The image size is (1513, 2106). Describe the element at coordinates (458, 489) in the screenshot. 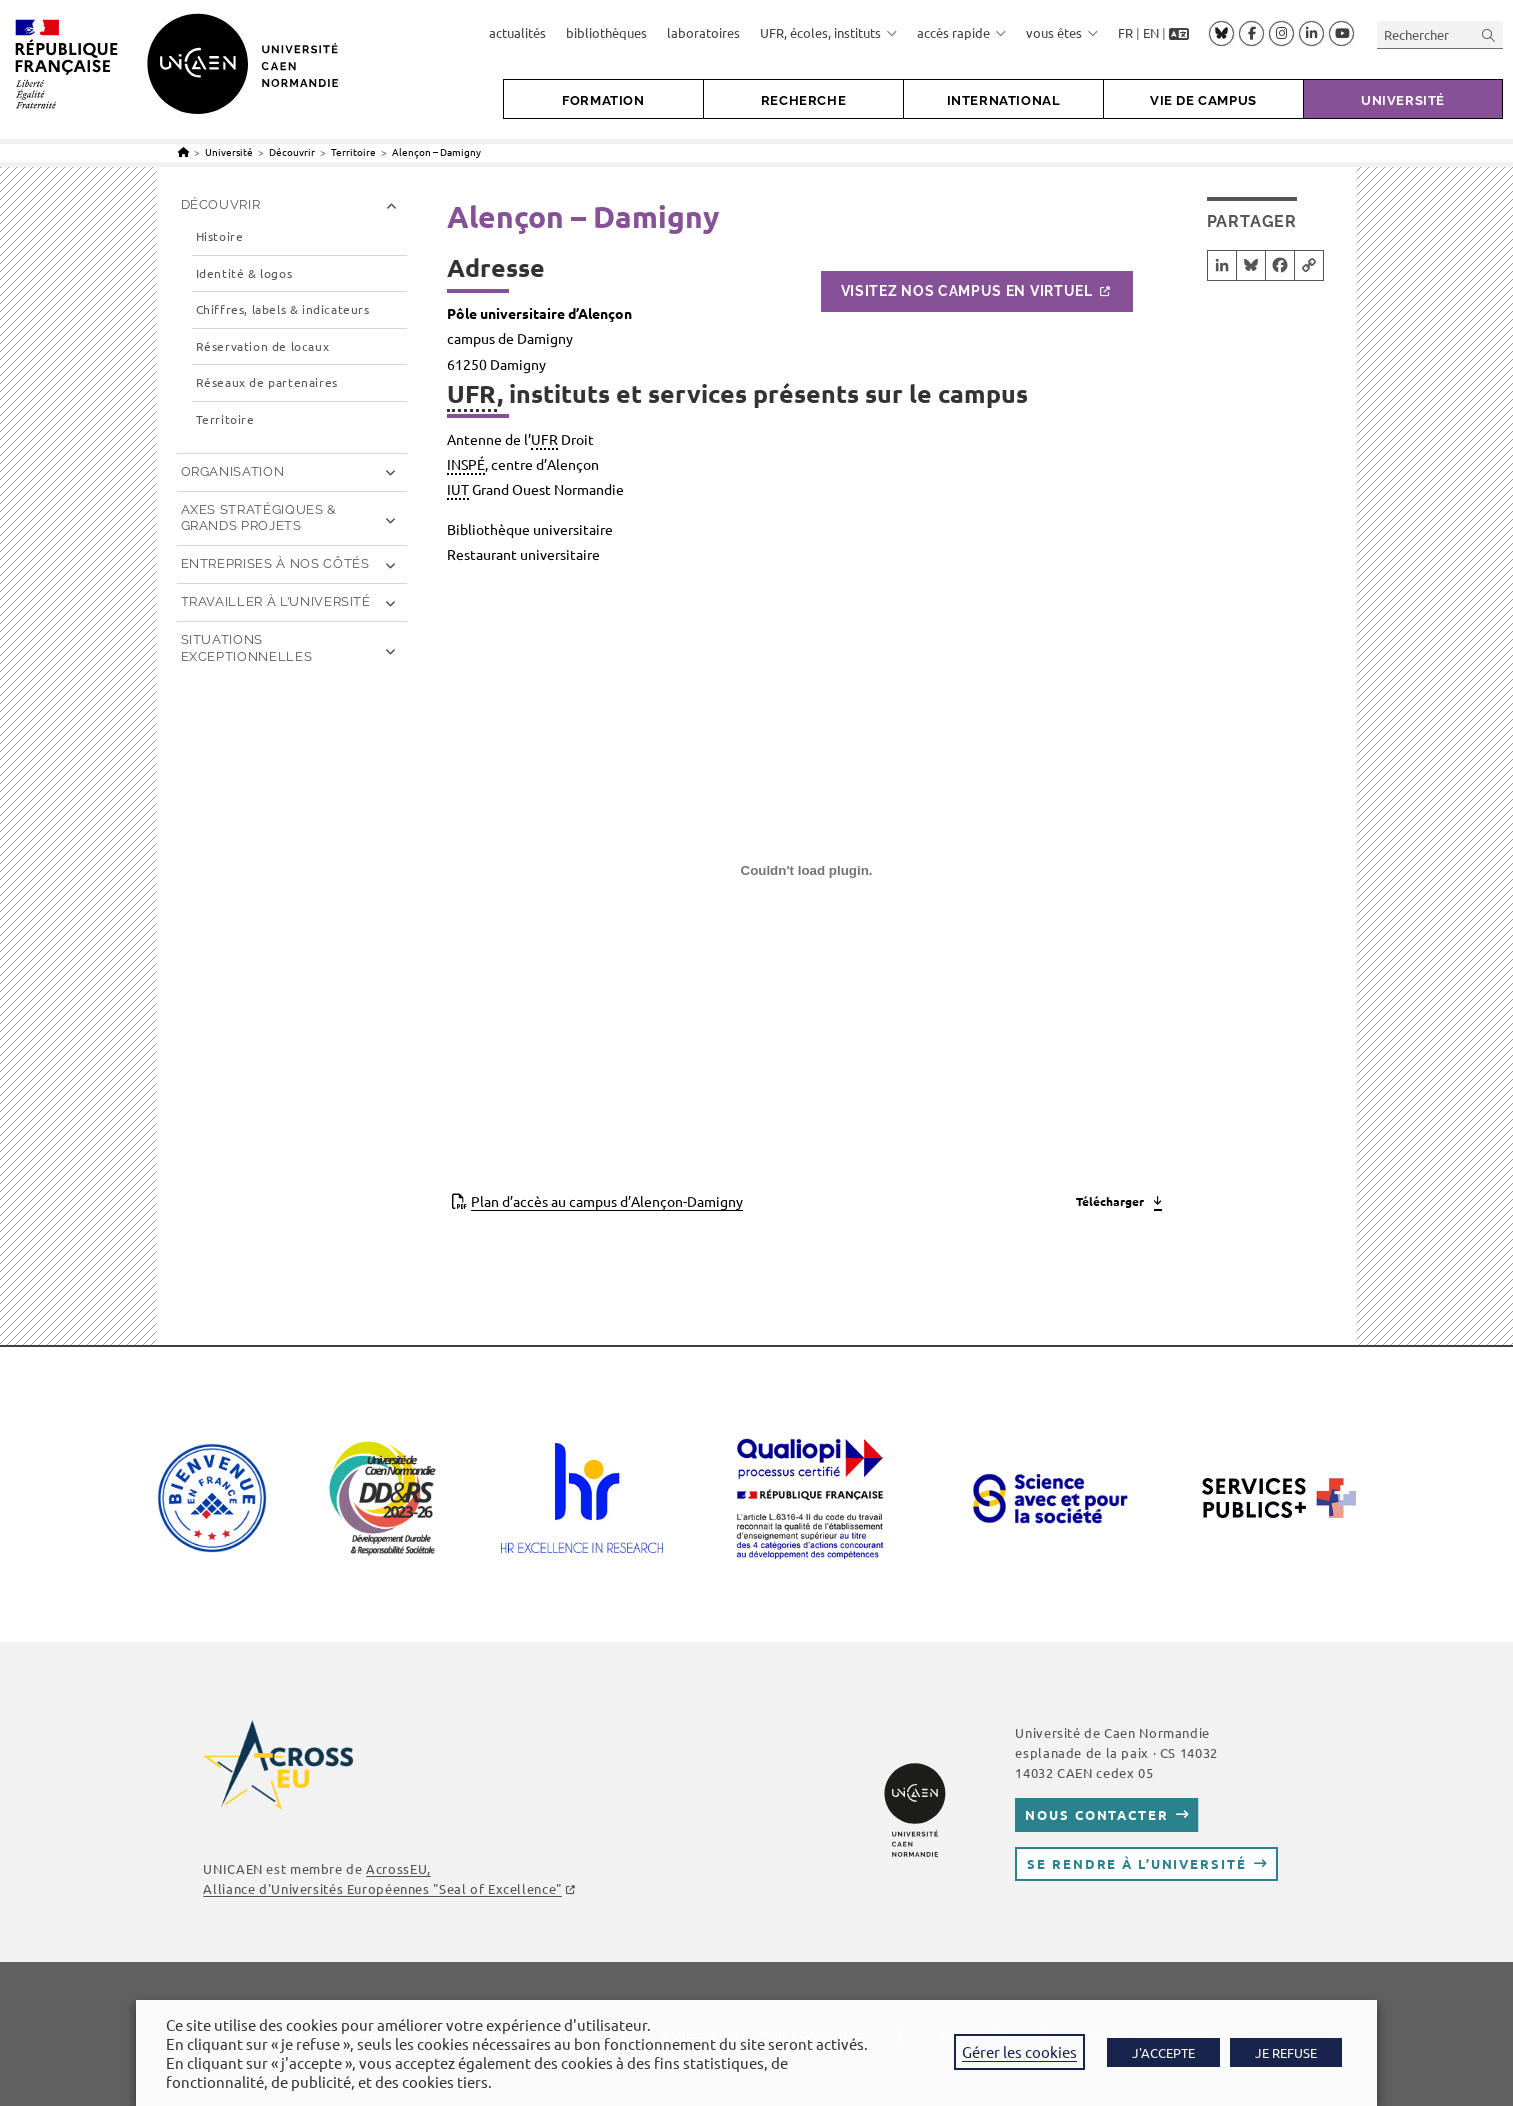

I see `IUT [link]` at that location.